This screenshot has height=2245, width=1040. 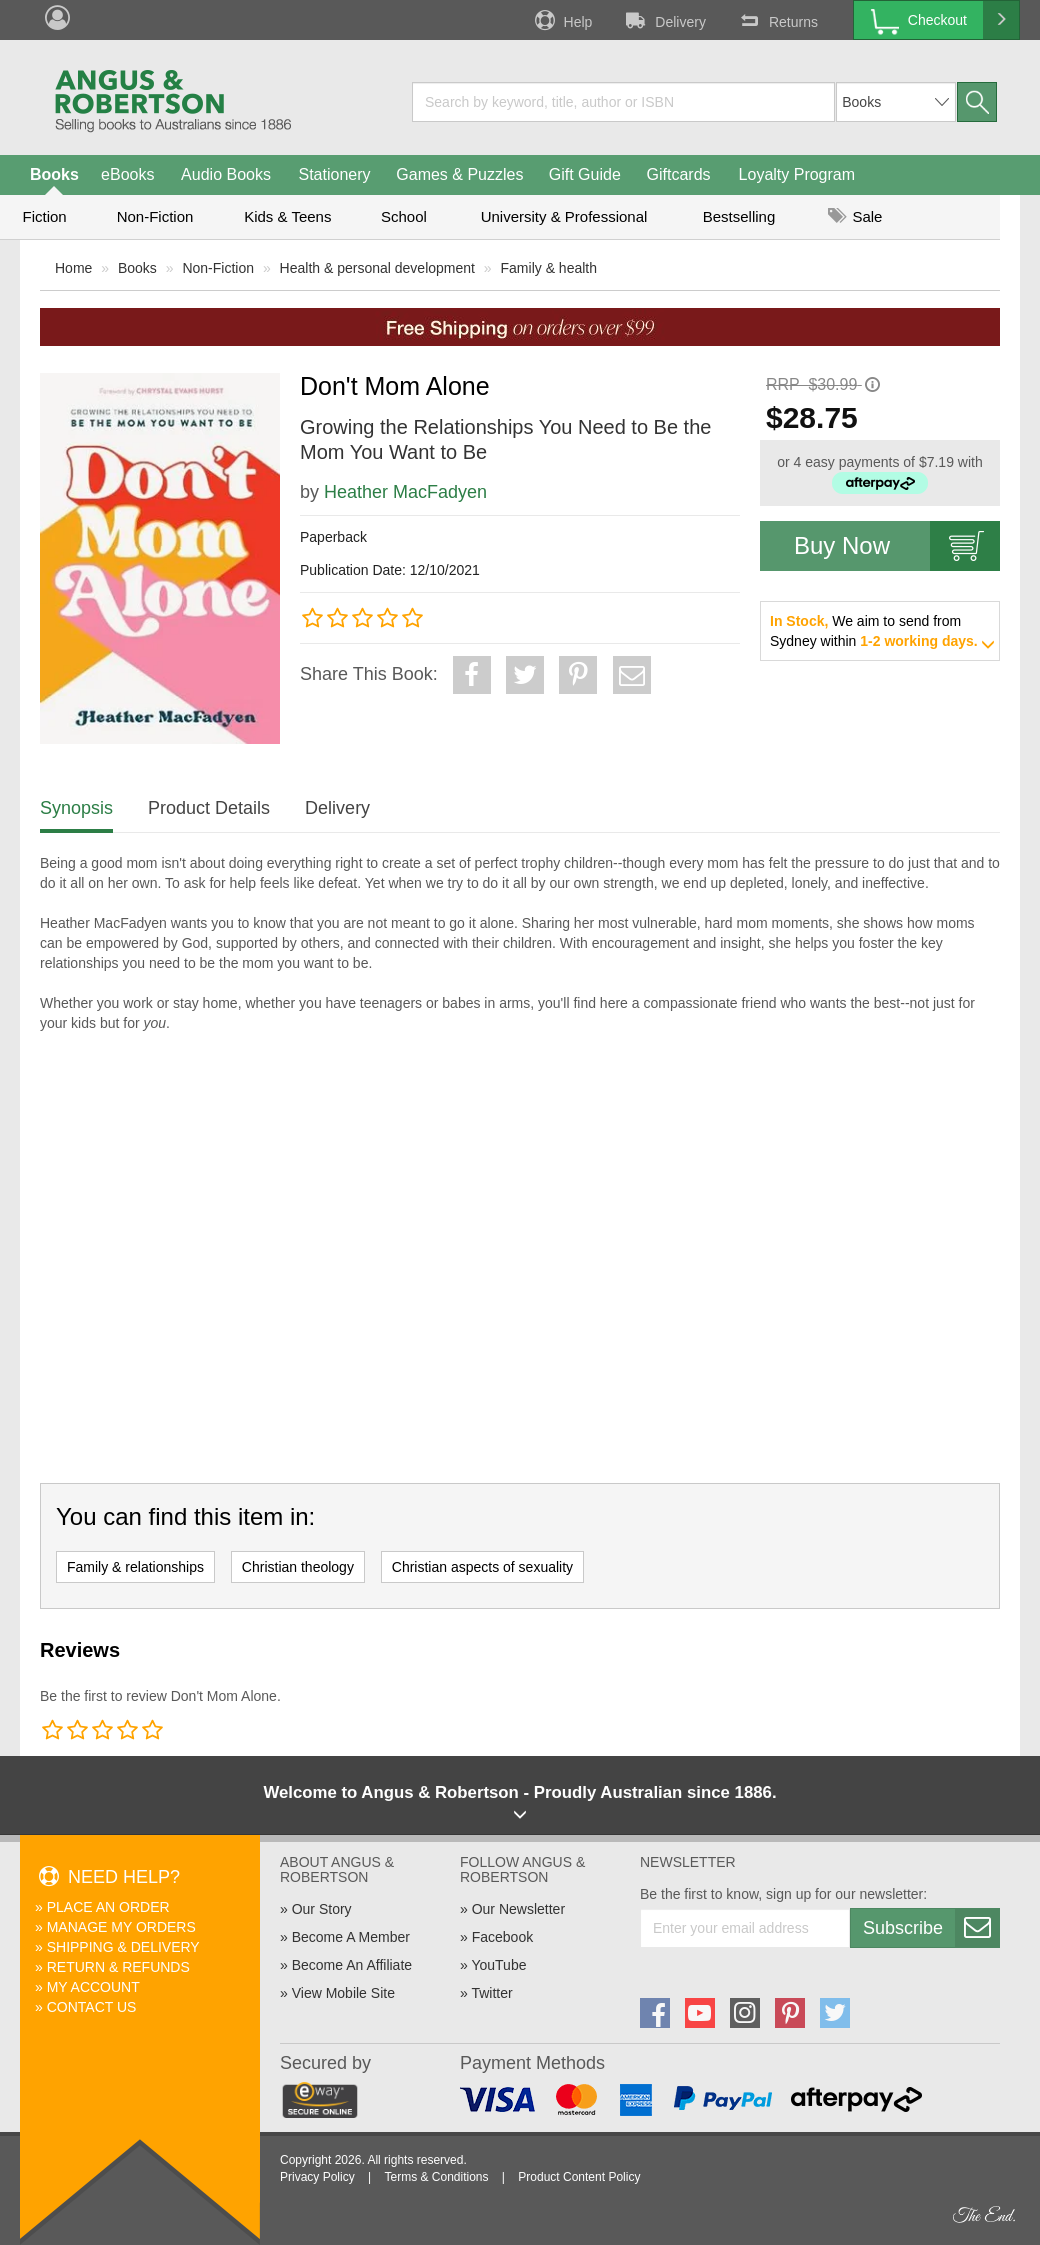 What do you see at coordinates (739, 216) in the screenshot?
I see `Bestselling` at bounding box center [739, 216].